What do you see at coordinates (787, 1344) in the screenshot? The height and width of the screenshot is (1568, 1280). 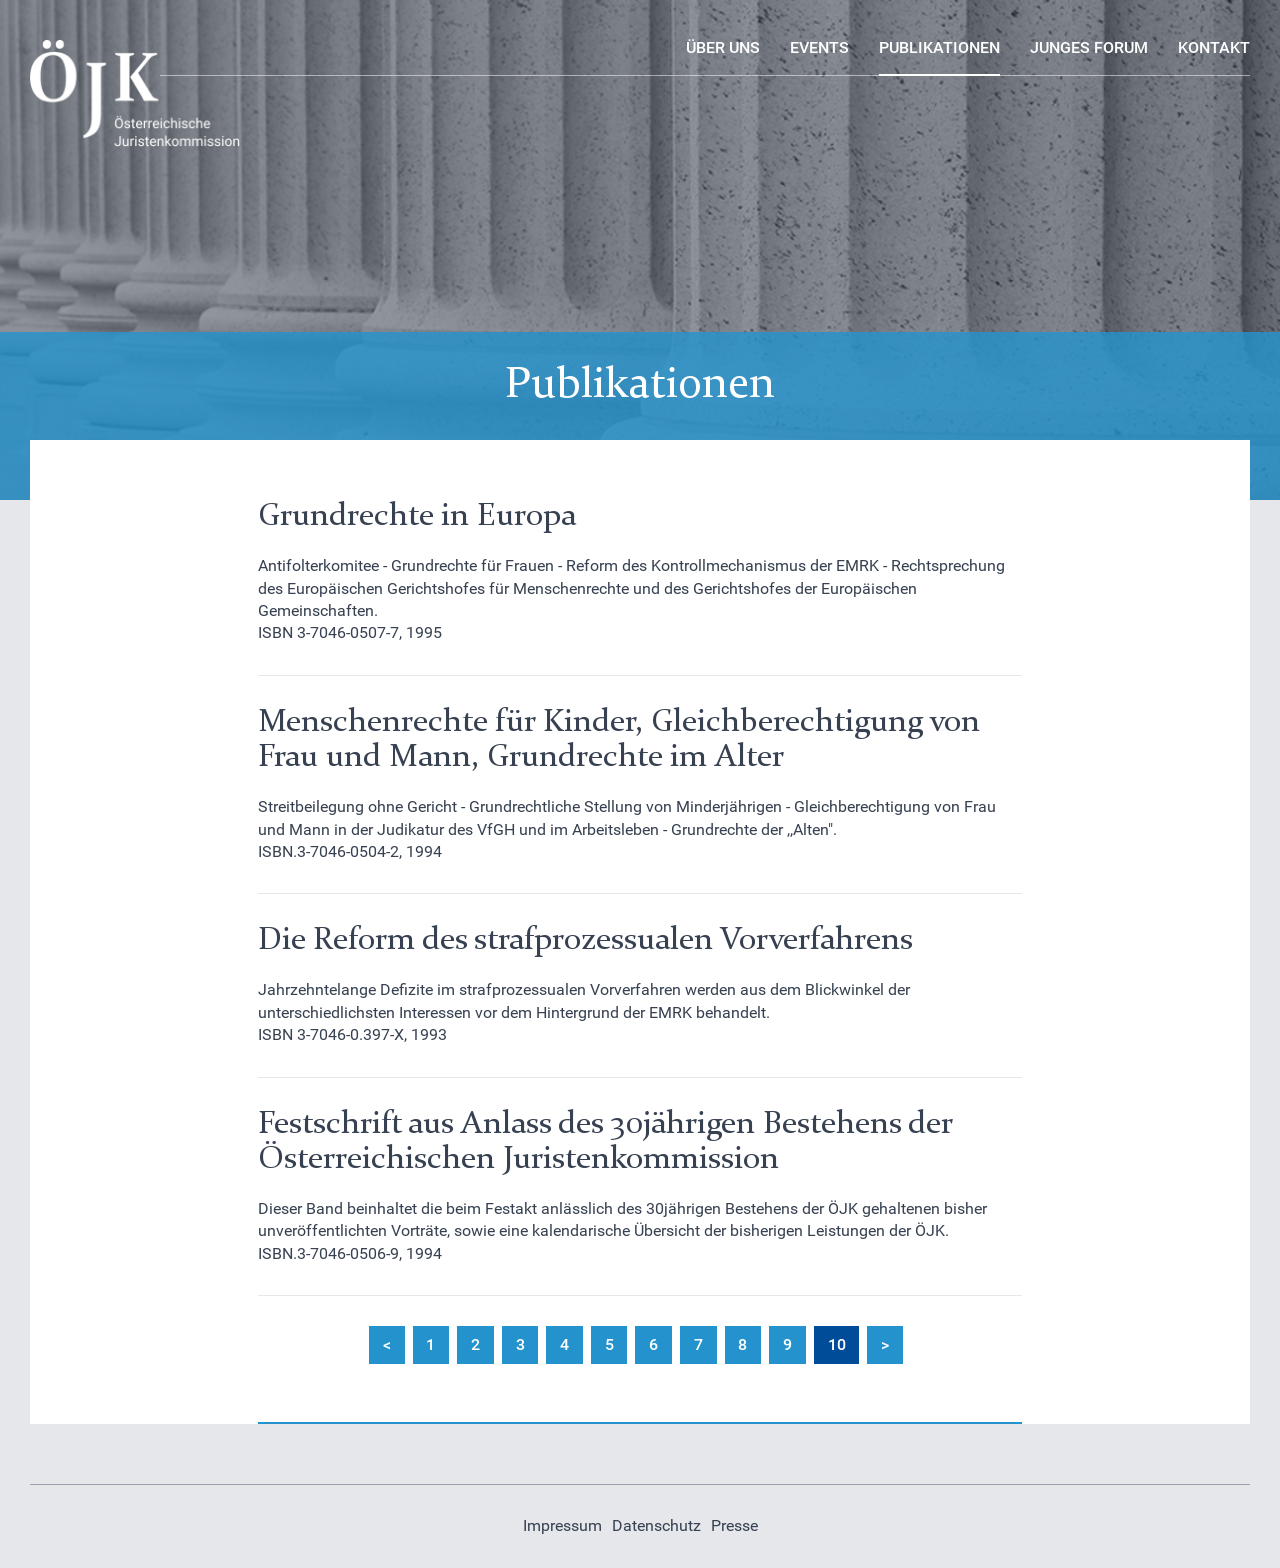 I see `9 [Gehe zur Seite 9]` at bounding box center [787, 1344].